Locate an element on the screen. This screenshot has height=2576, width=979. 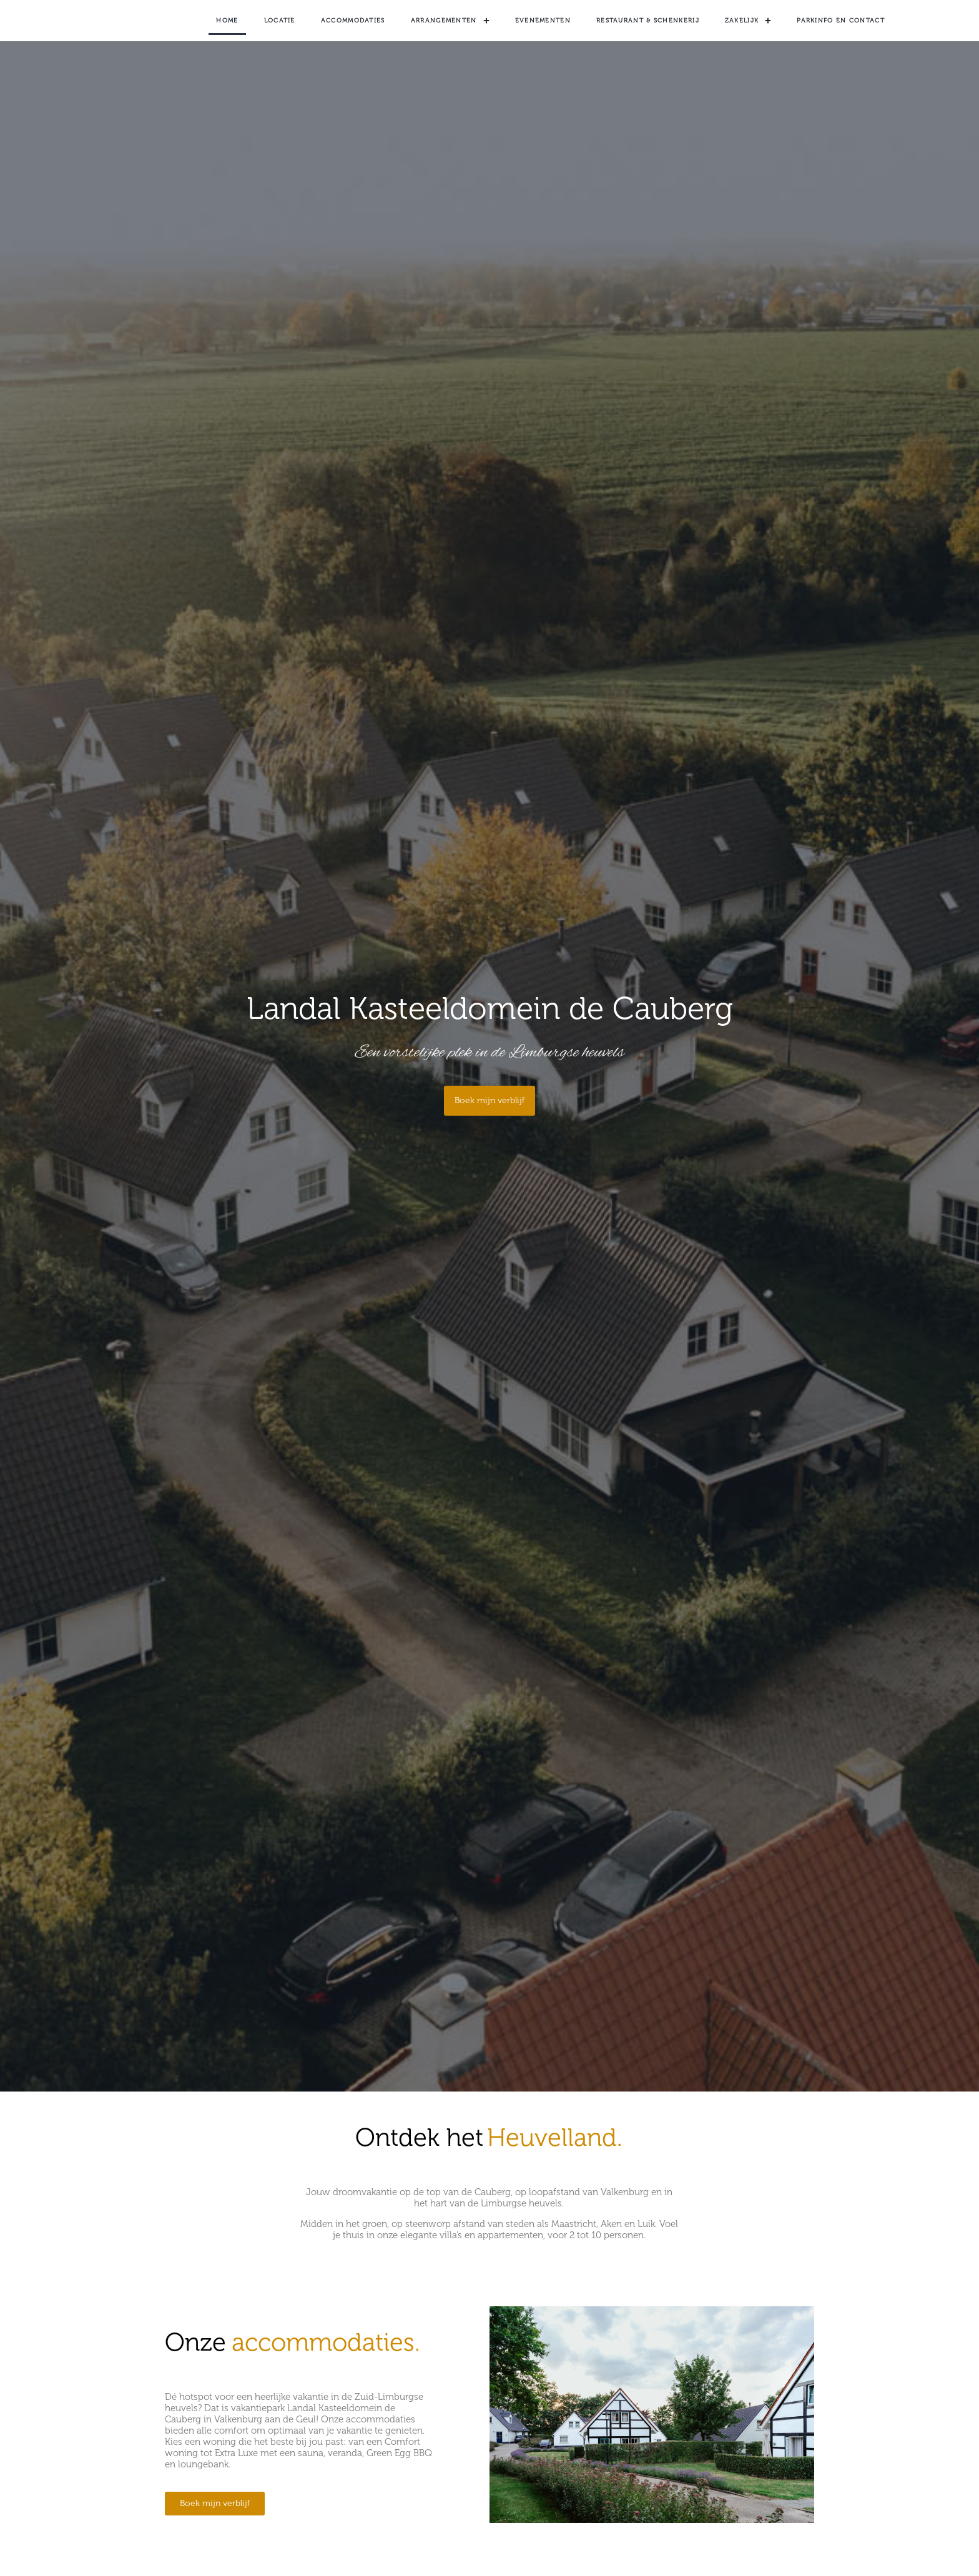
Parkinfo en contact is located at coordinates (841, 31).